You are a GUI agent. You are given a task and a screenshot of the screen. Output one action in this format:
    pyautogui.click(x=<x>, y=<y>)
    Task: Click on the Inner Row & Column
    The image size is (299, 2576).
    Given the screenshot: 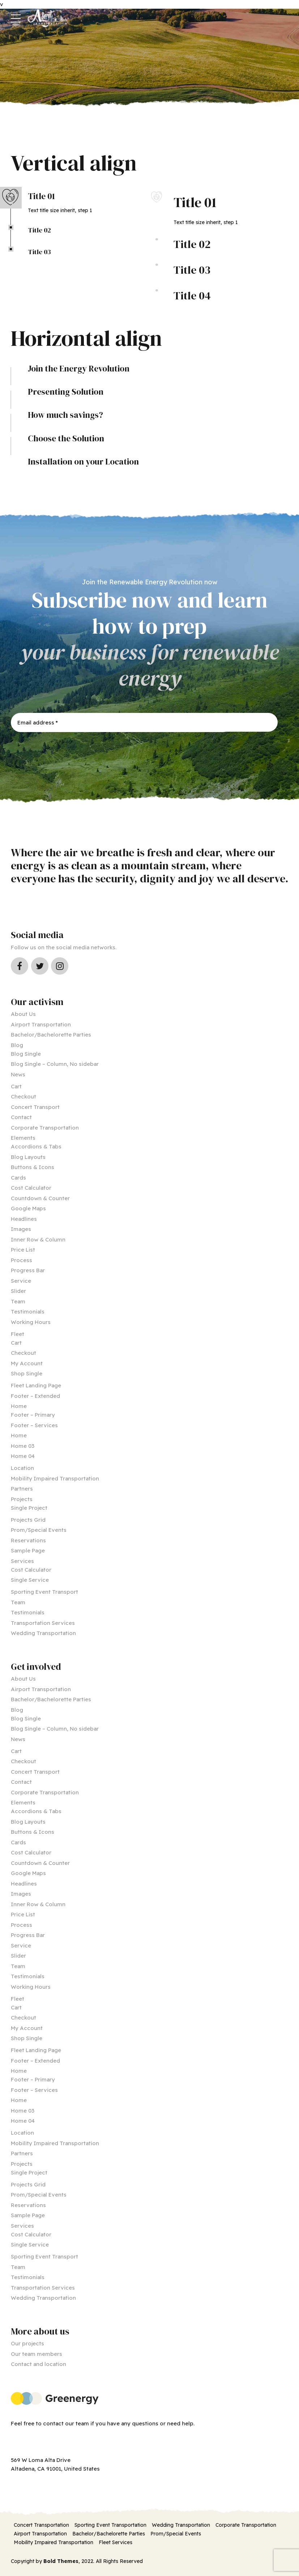 What is the action you would take?
    pyautogui.click(x=38, y=1239)
    